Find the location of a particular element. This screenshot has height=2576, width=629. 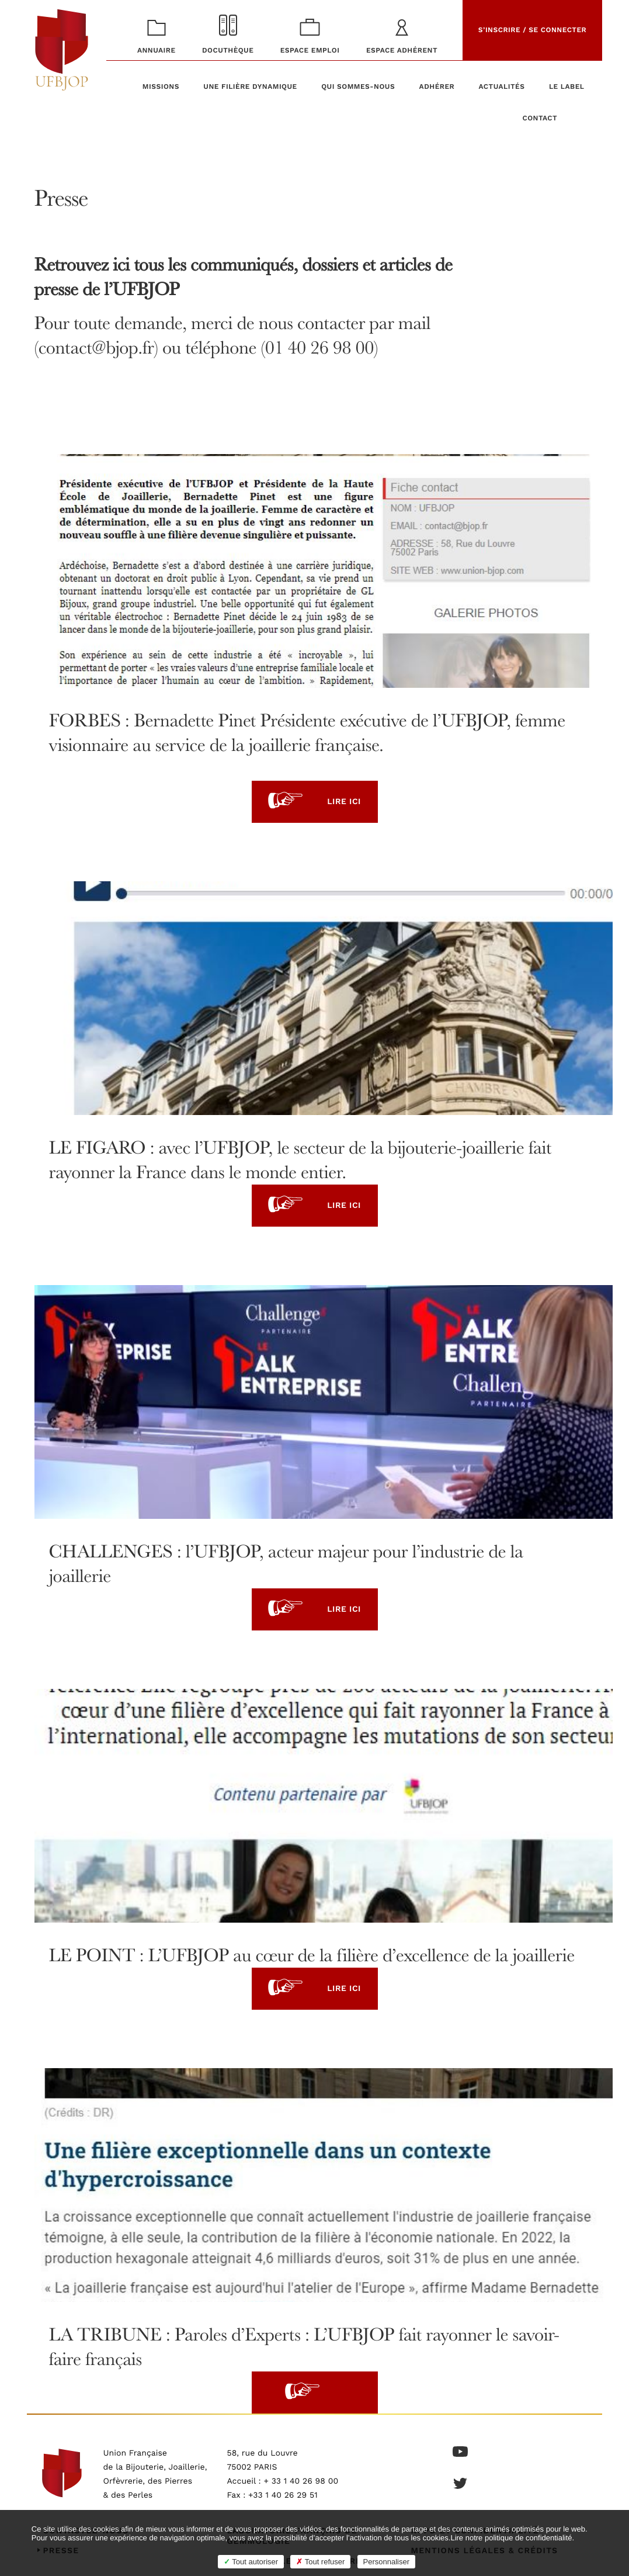

Tout autoriser is located at coordinates (251, 2561).